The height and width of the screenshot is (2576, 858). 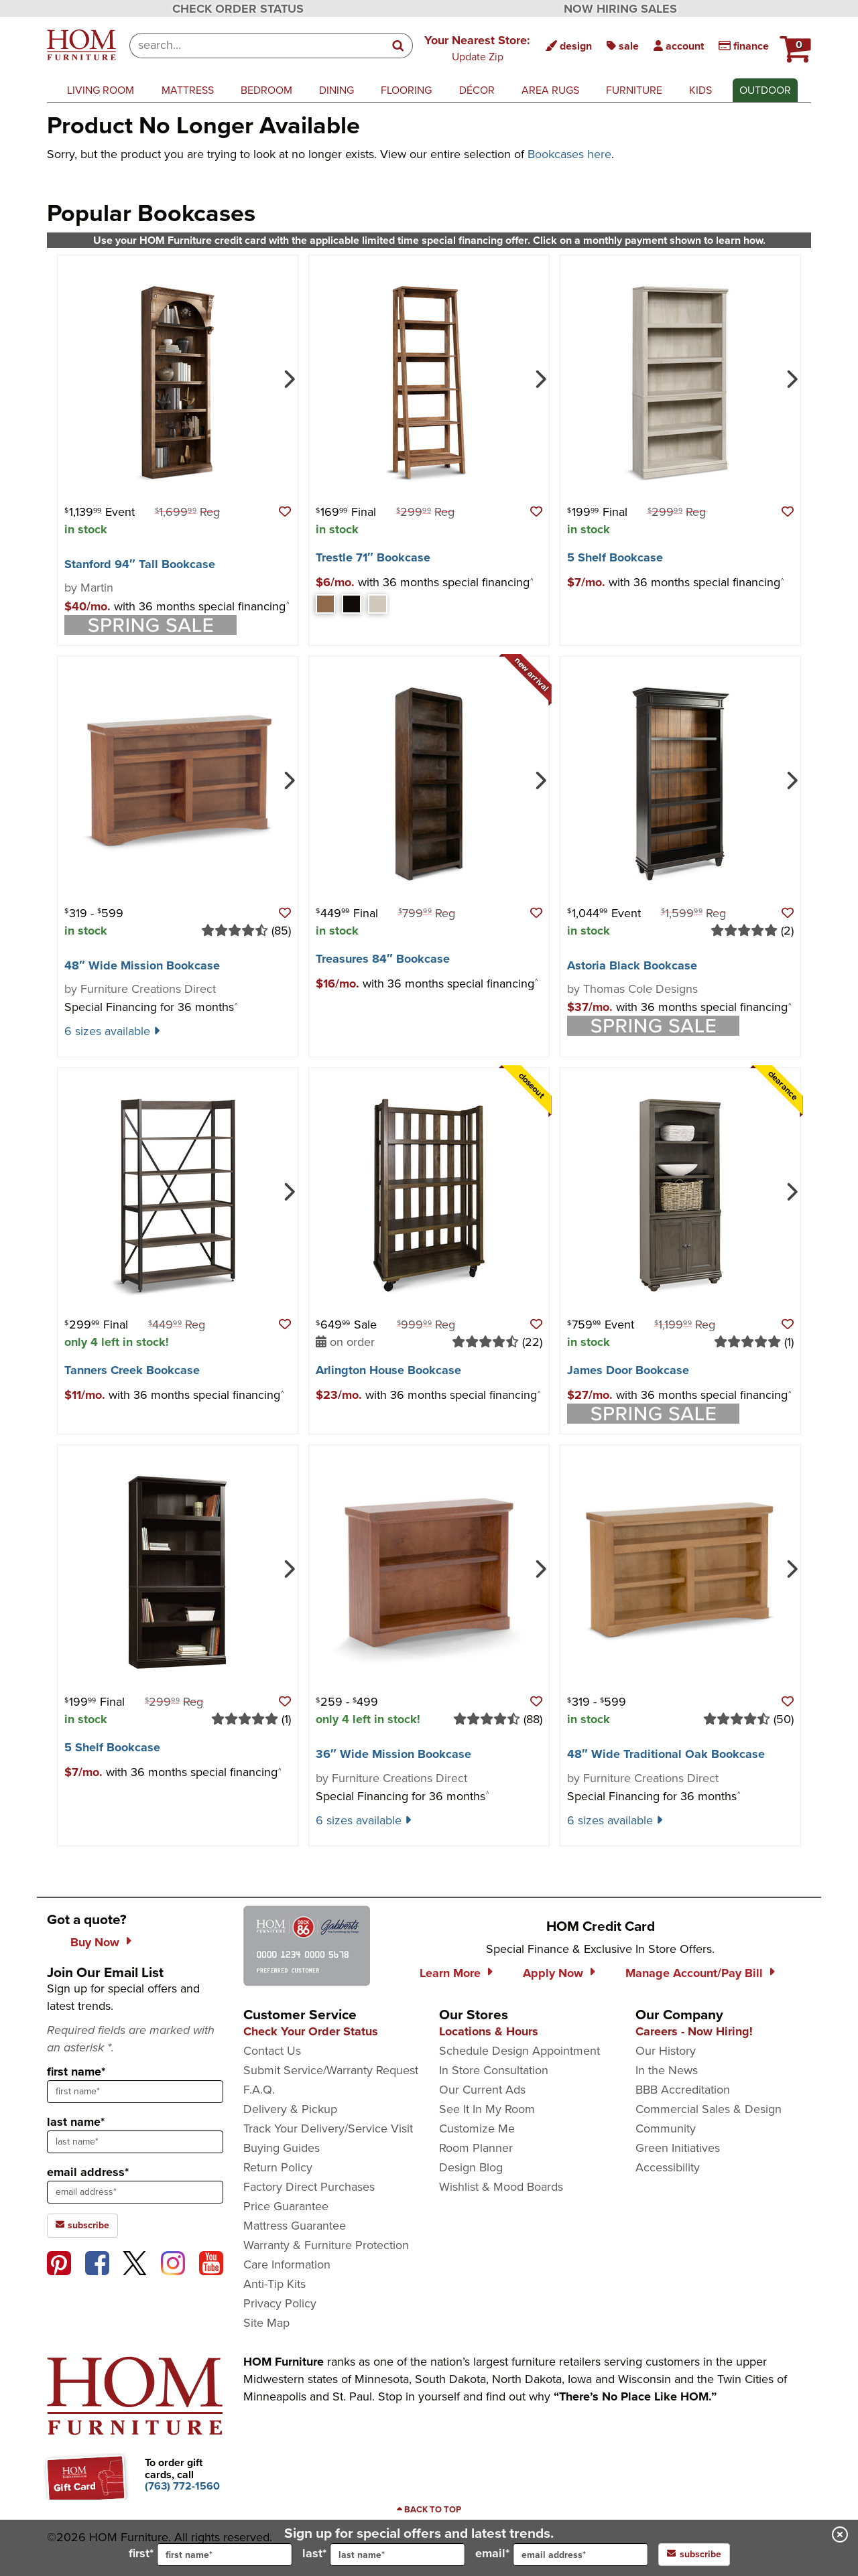 I want to click on [button], so click(x=477, y=47).